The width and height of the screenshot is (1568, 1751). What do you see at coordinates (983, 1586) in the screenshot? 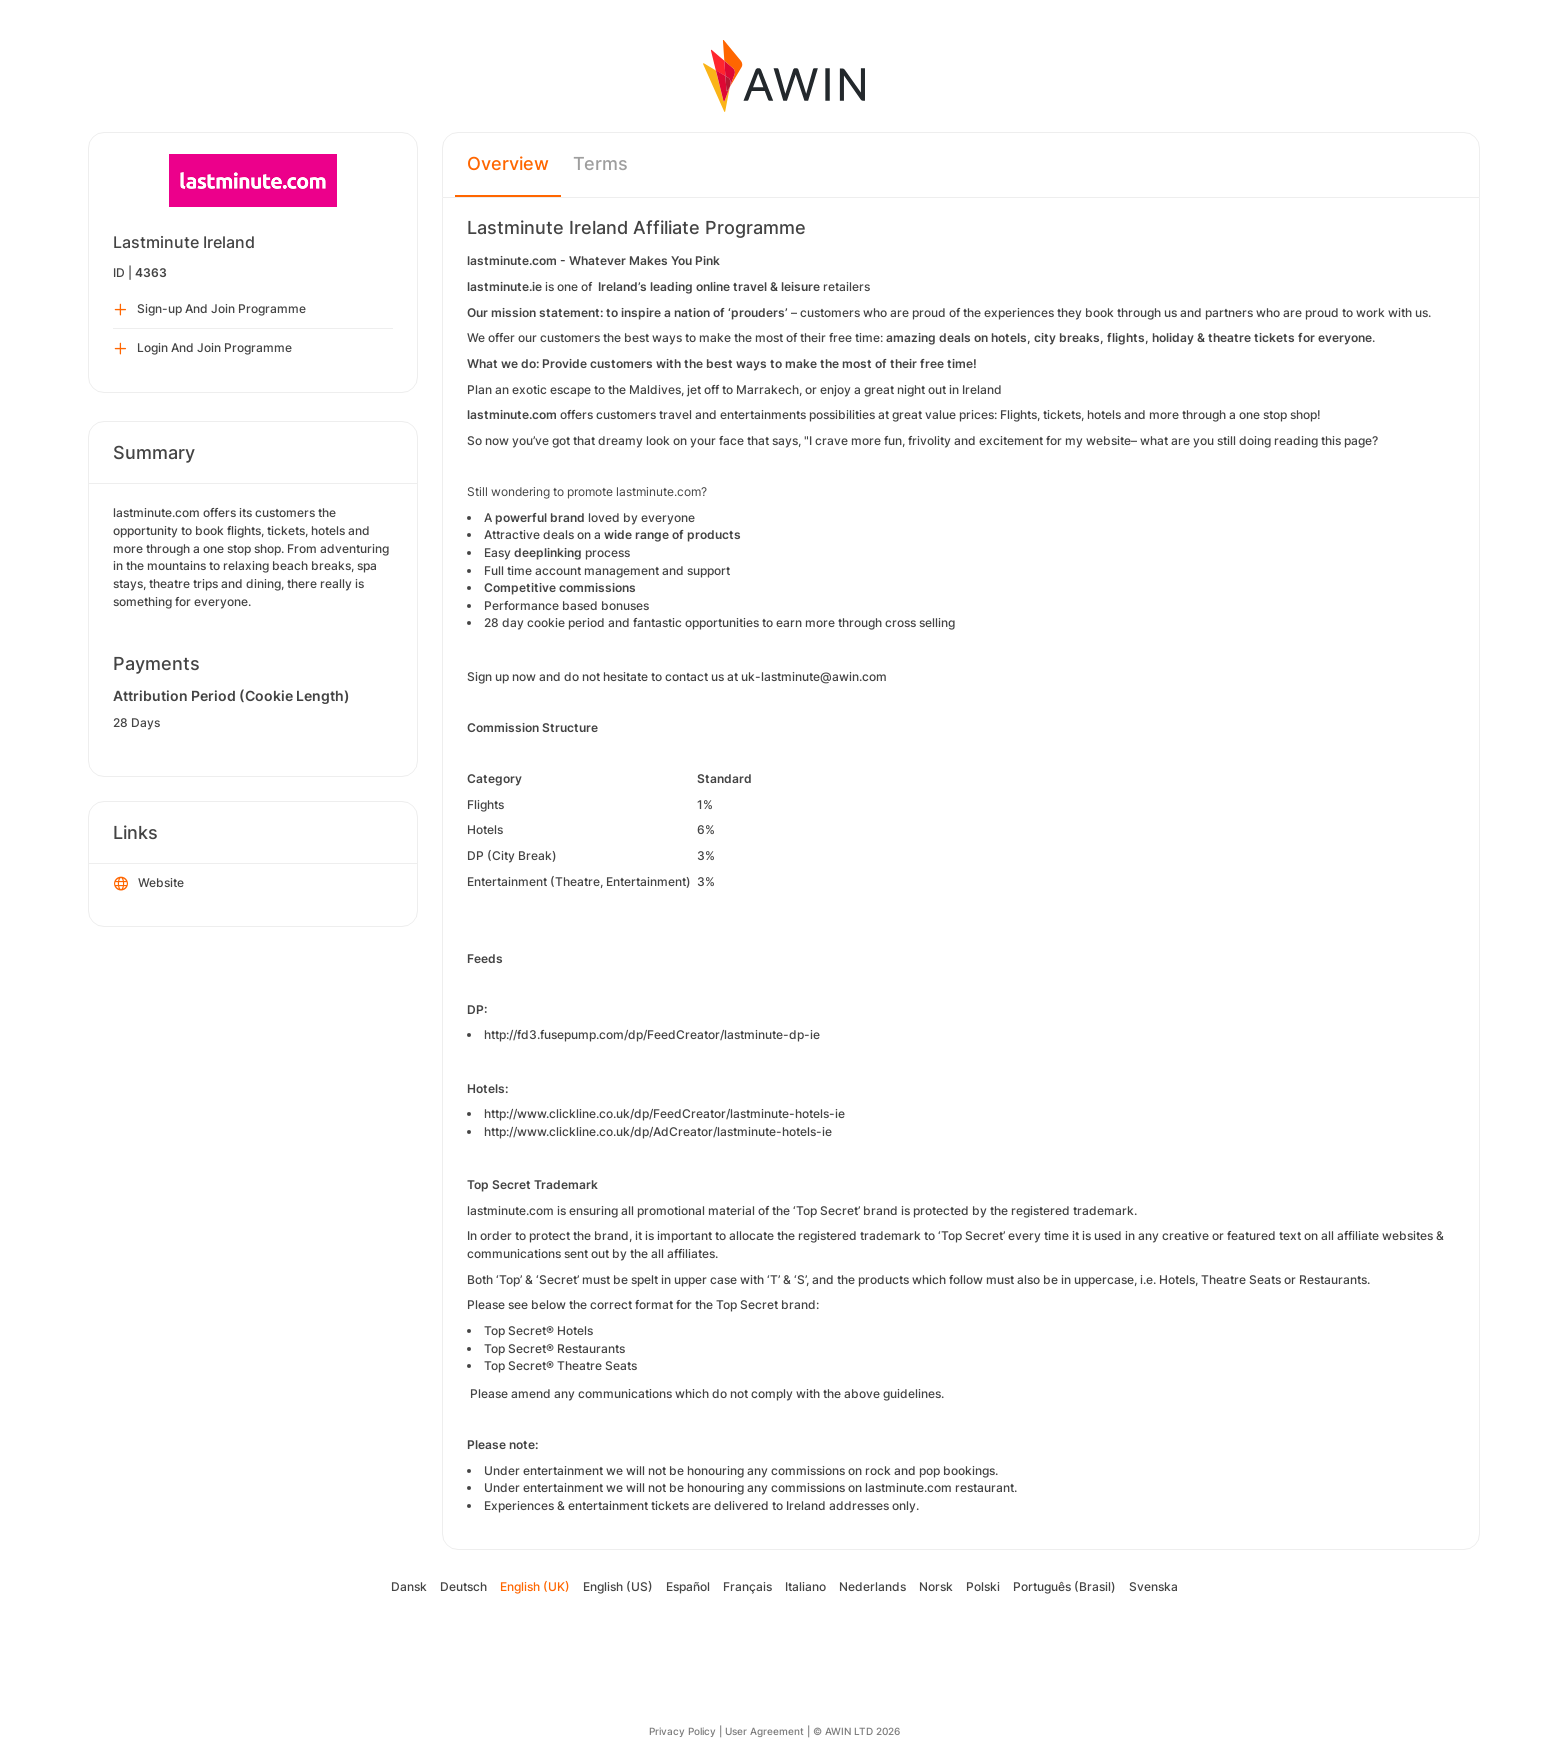
I see `Polski` at bounding box center [983, 1586].